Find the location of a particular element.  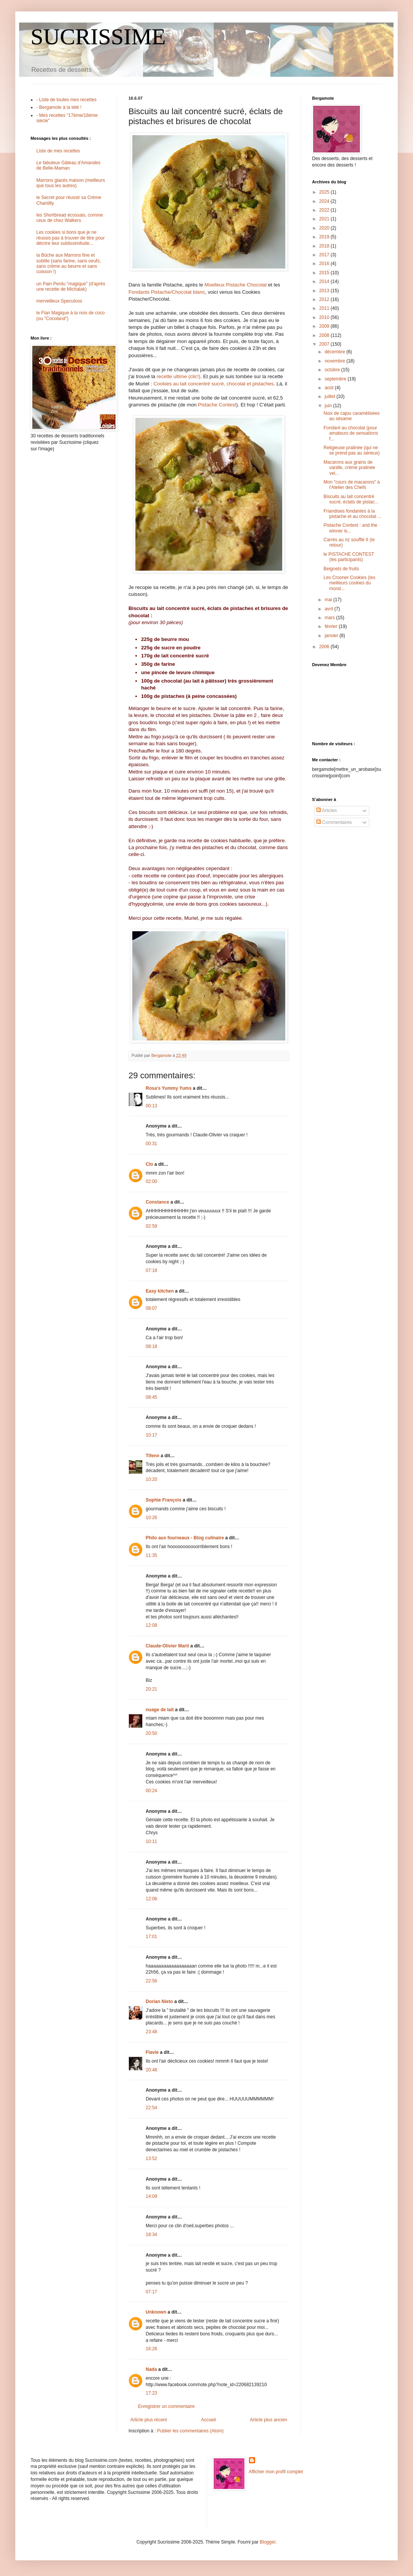

Beignets de fruits is located at coordinates (341, 568).